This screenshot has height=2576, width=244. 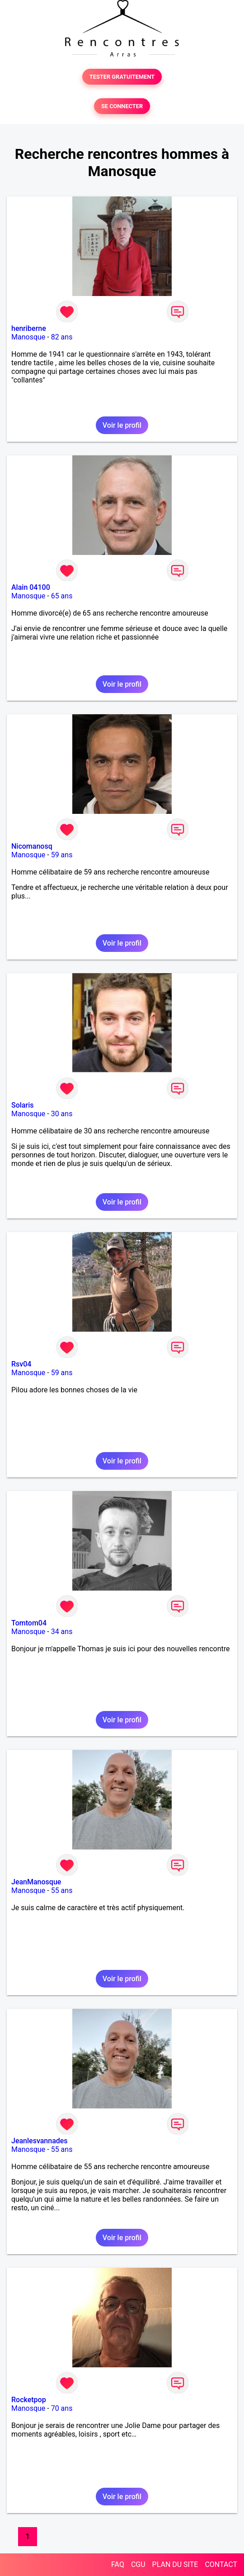 I want to click on Voir le profil, so click(x=122, y=425).